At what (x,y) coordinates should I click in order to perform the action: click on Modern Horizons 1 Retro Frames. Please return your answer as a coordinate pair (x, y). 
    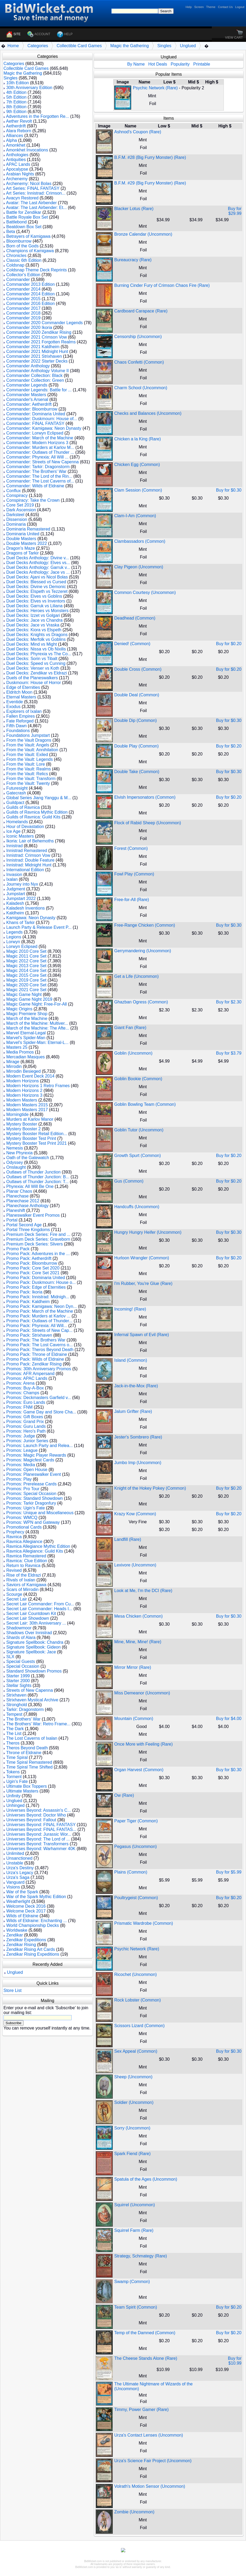
    Looking at the image, I should click on (37, 1085).